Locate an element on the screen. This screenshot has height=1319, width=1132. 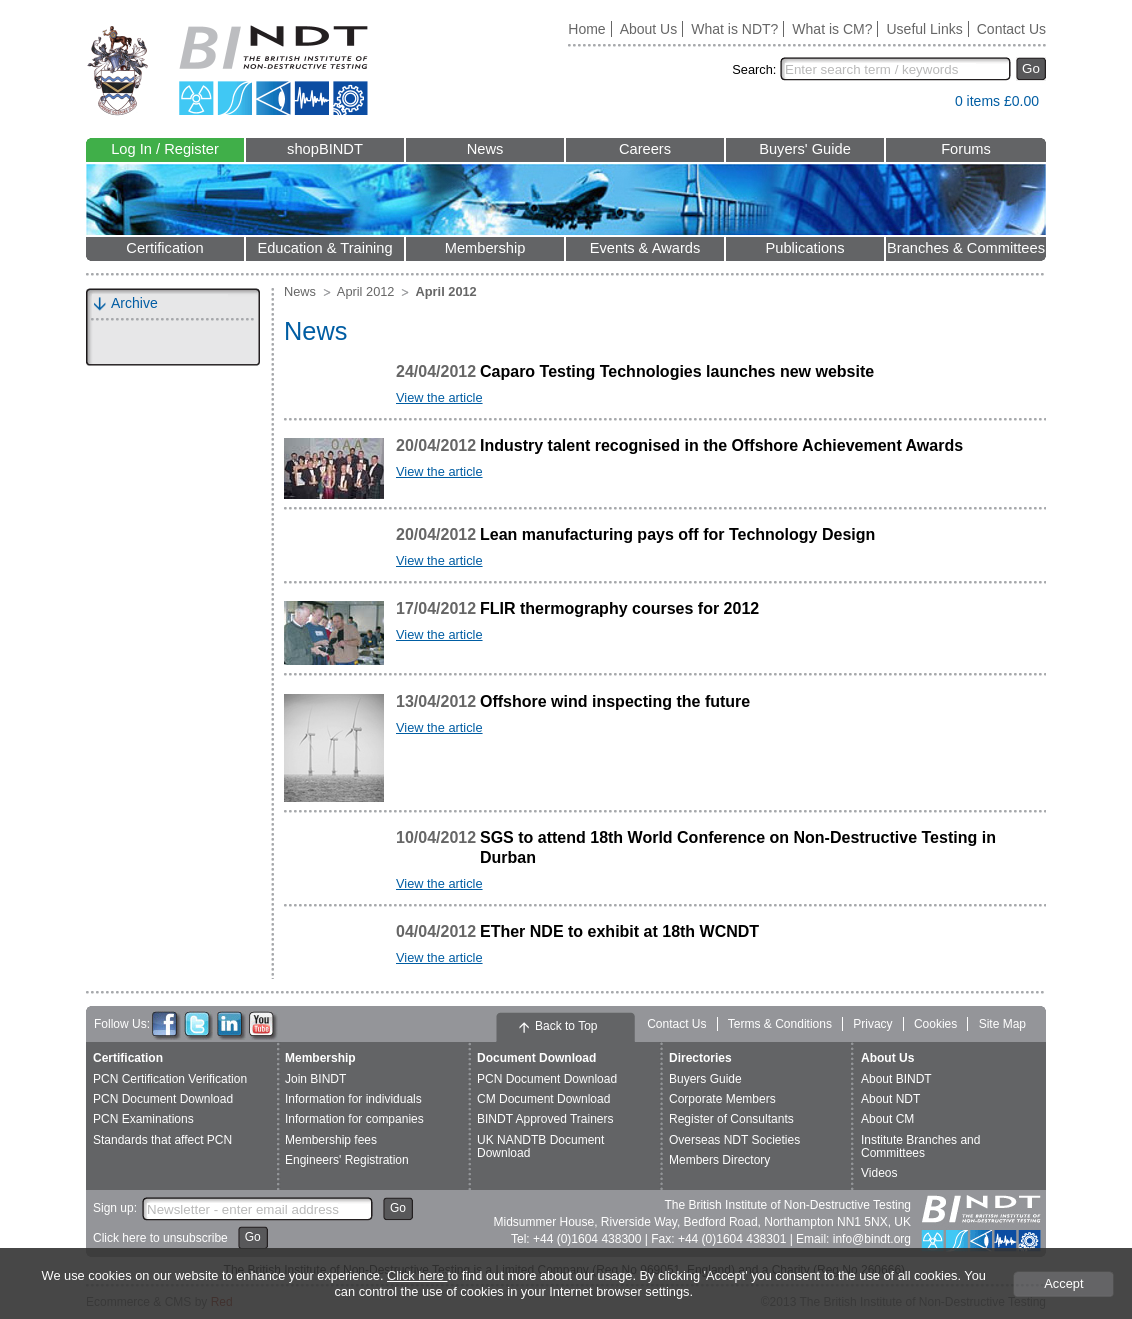
Forums is located at coordinates (966, 149).